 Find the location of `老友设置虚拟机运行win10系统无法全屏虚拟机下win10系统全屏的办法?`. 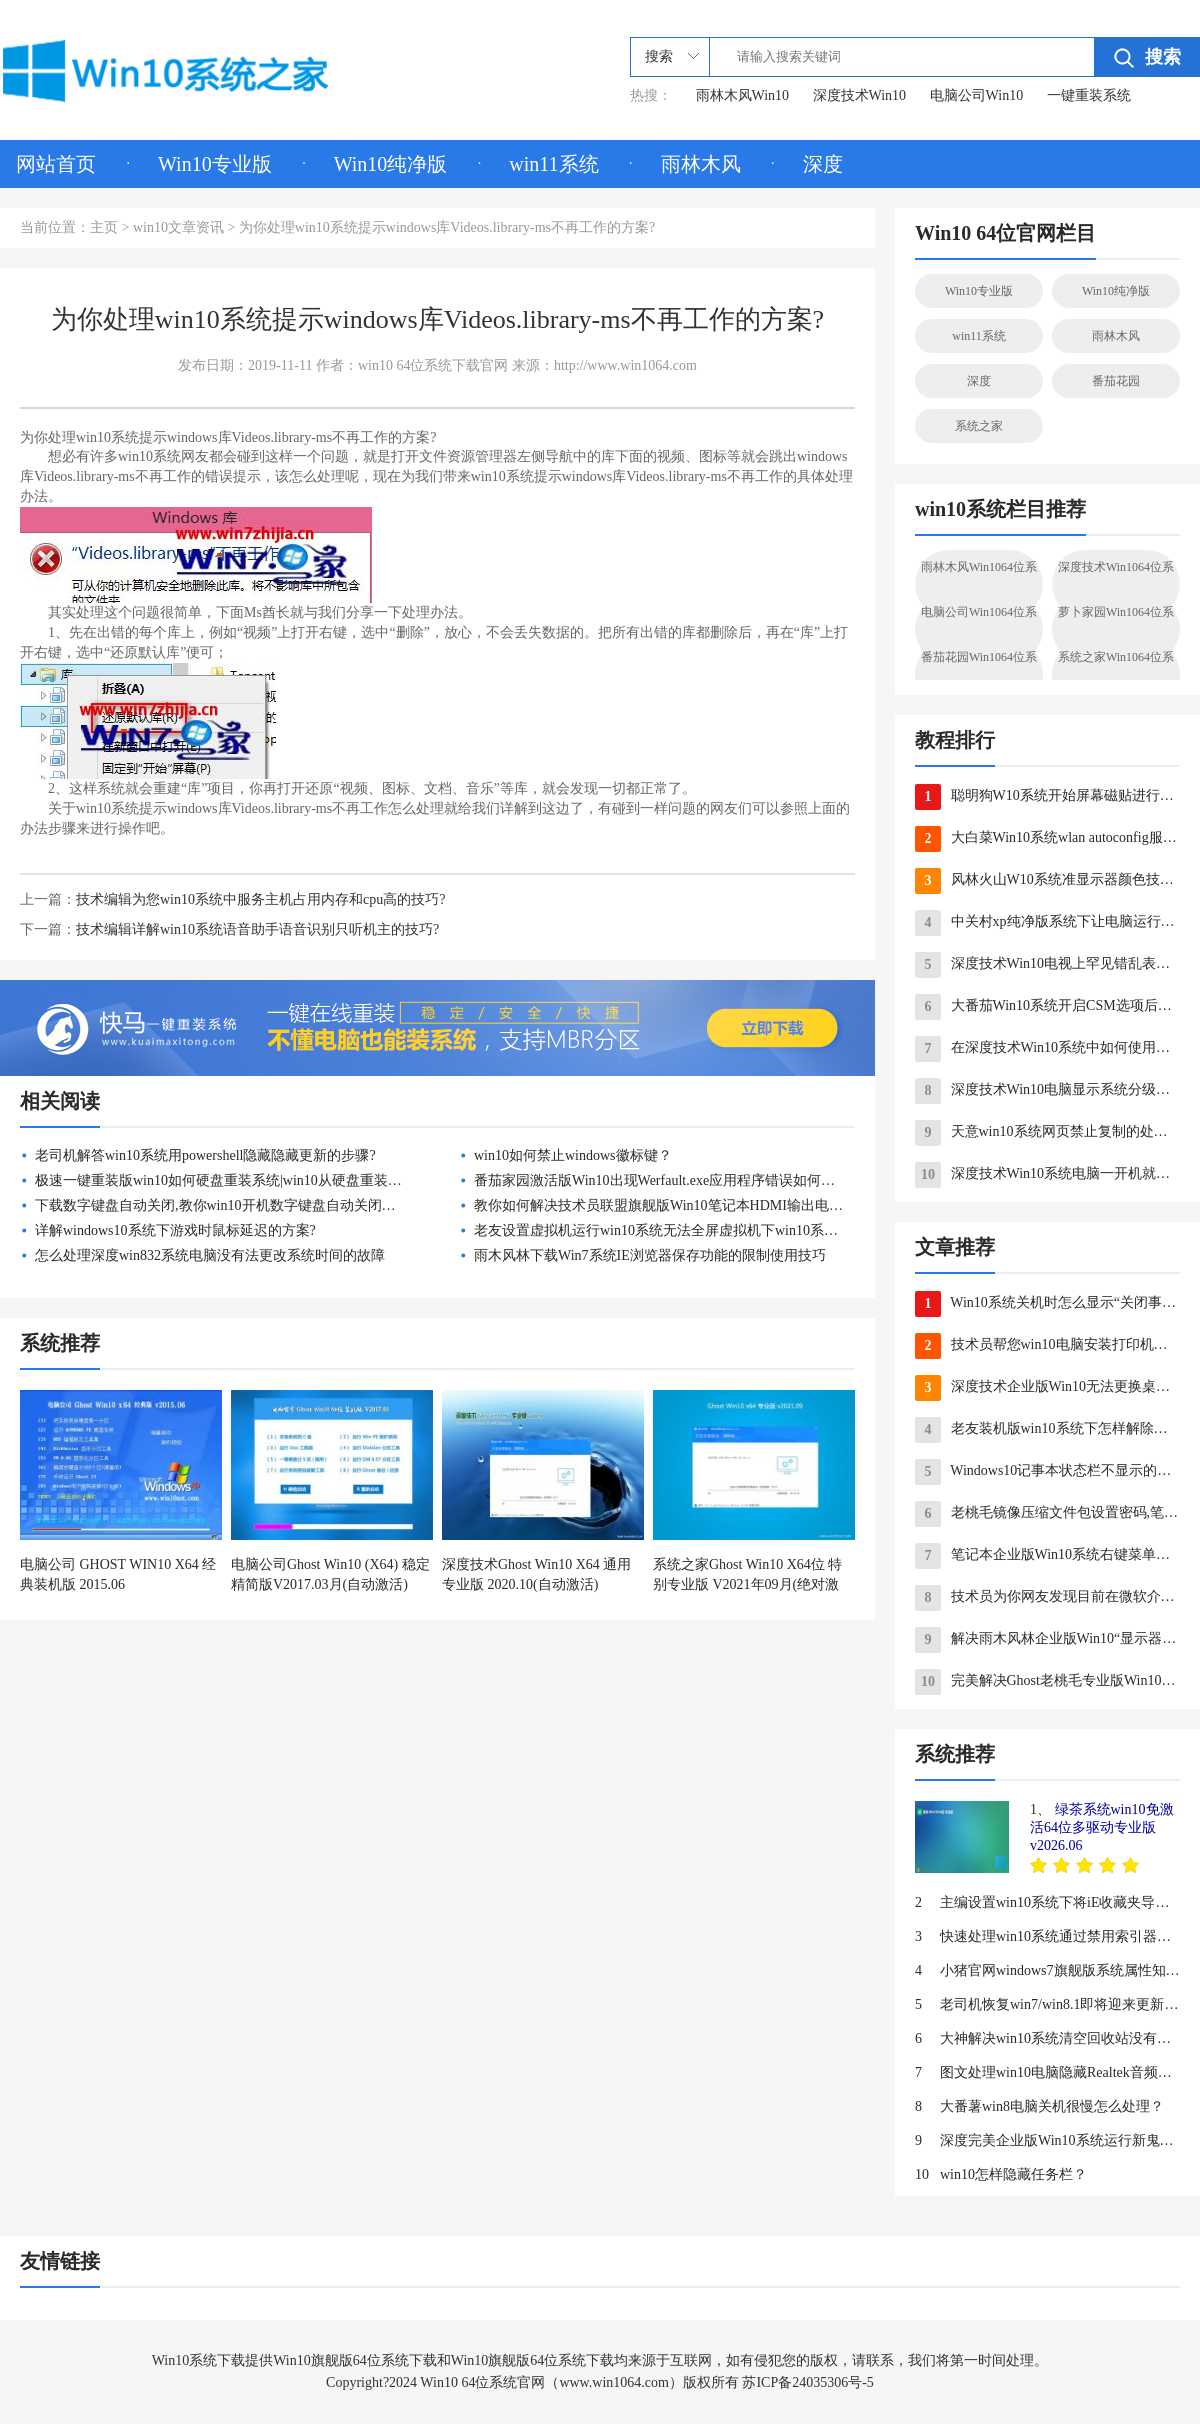

老友设置虚拟机运行win10系统无法全屏虚拟机下win10系统全屏的办法? is located at coordinates (694, 1230).